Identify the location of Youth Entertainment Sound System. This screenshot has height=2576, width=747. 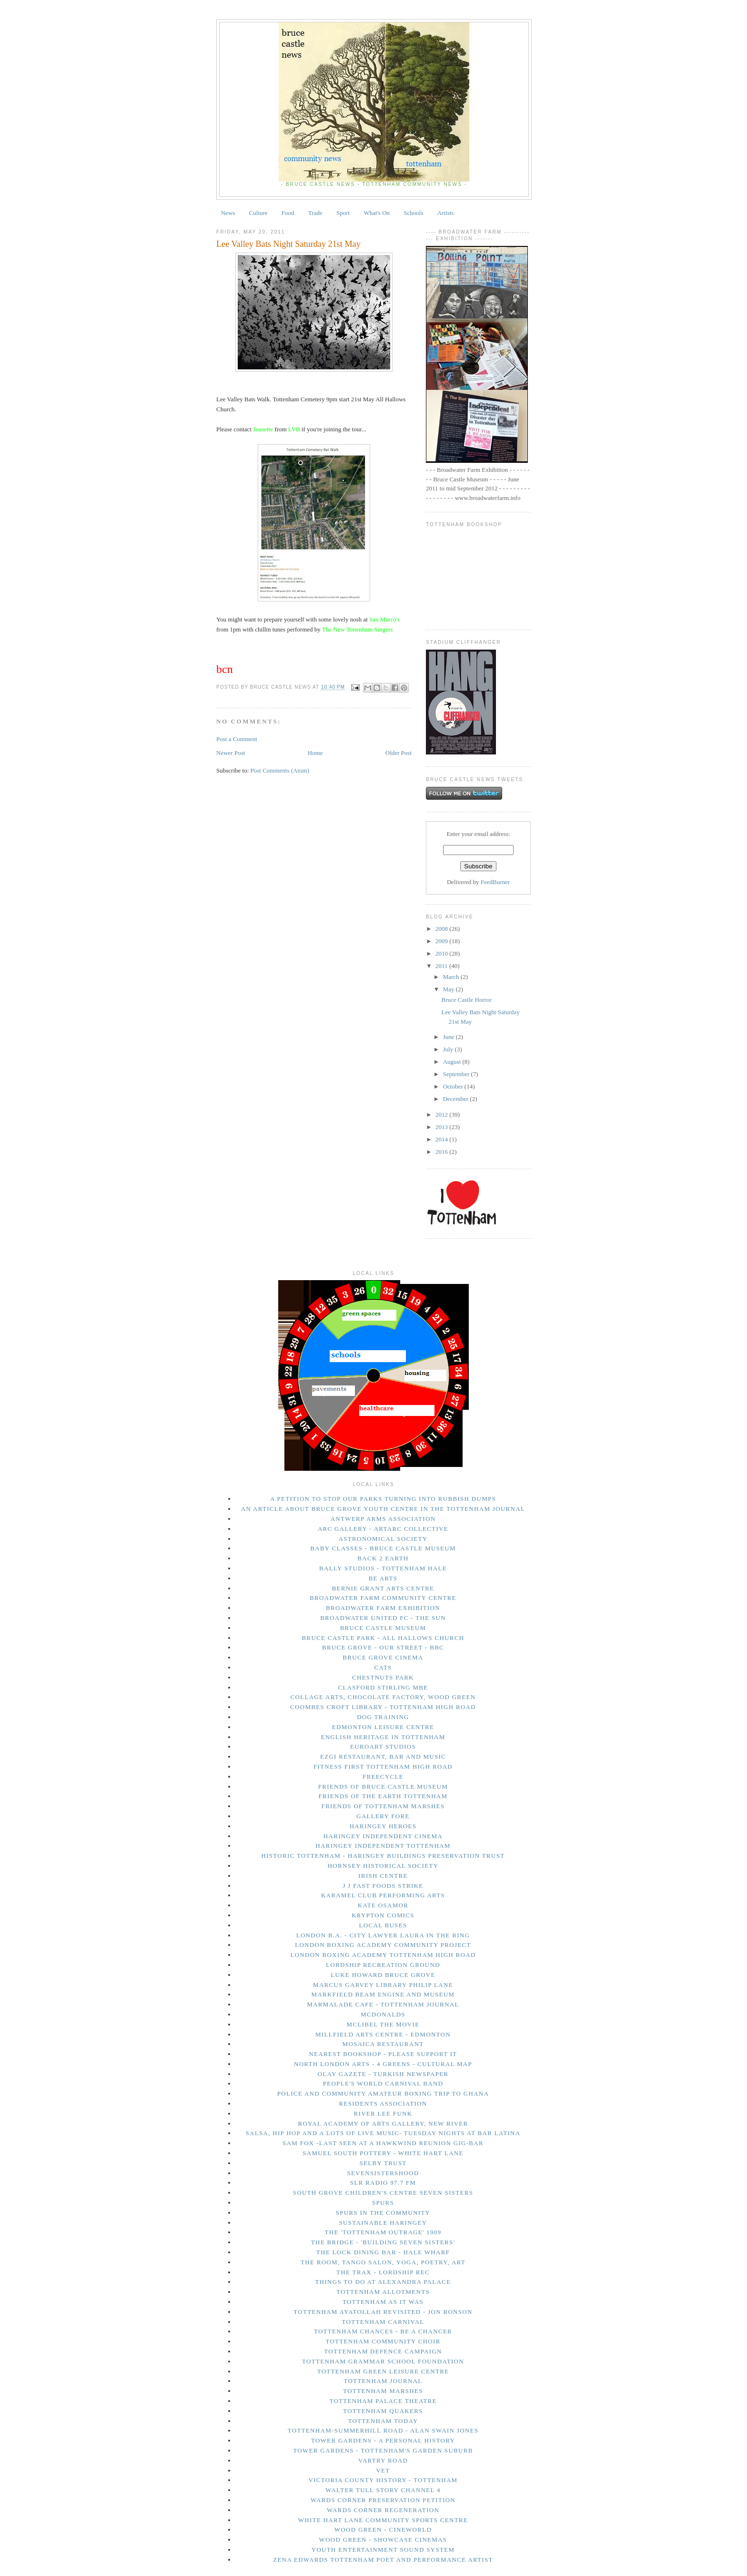
(383, 2549).